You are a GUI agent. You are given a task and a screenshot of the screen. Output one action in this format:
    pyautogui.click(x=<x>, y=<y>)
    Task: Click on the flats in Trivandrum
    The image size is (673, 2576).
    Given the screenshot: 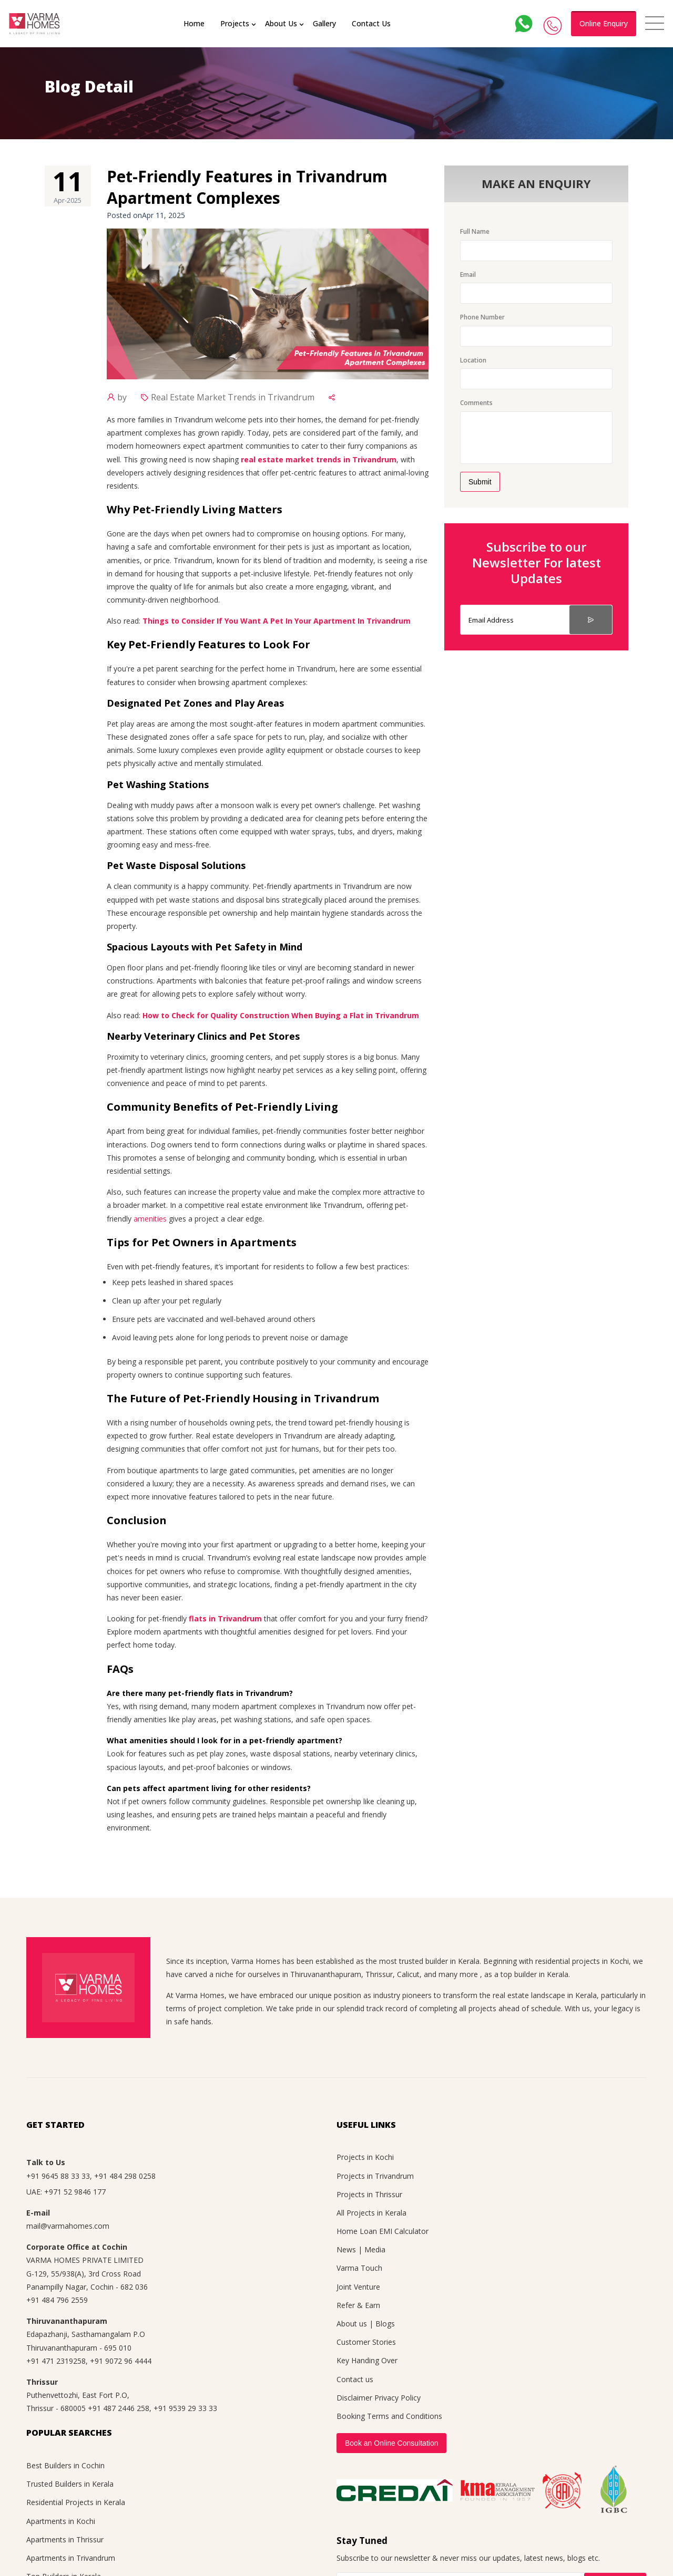 What is the action you would take?
    pyautogui.click(x=225, y=1618)
    